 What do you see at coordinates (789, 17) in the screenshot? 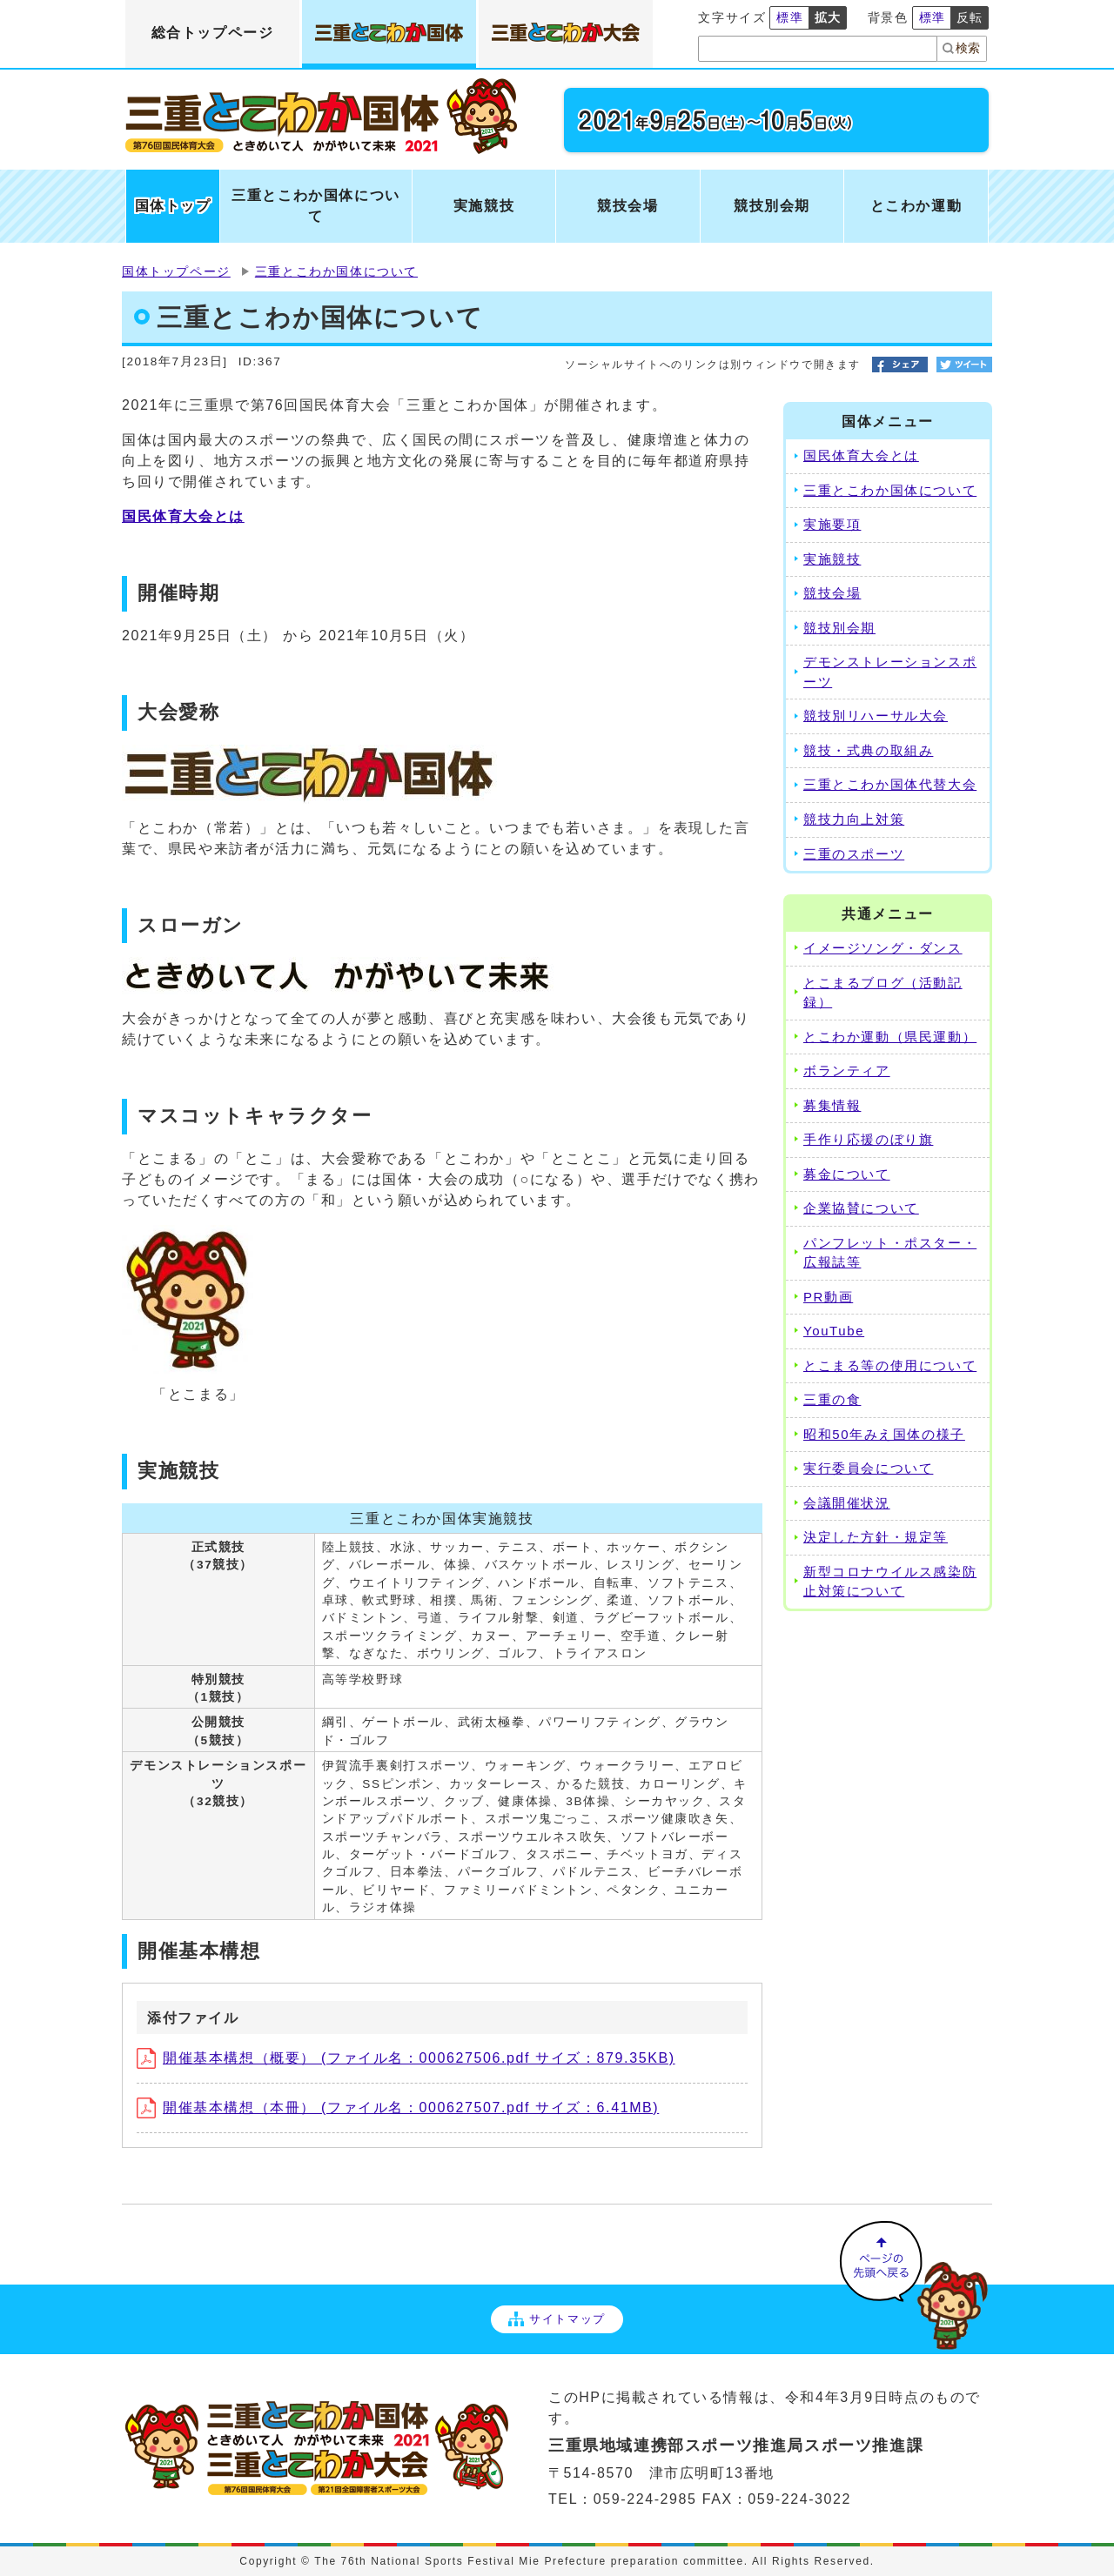
I see `標準` at bounding box center [789, 17].